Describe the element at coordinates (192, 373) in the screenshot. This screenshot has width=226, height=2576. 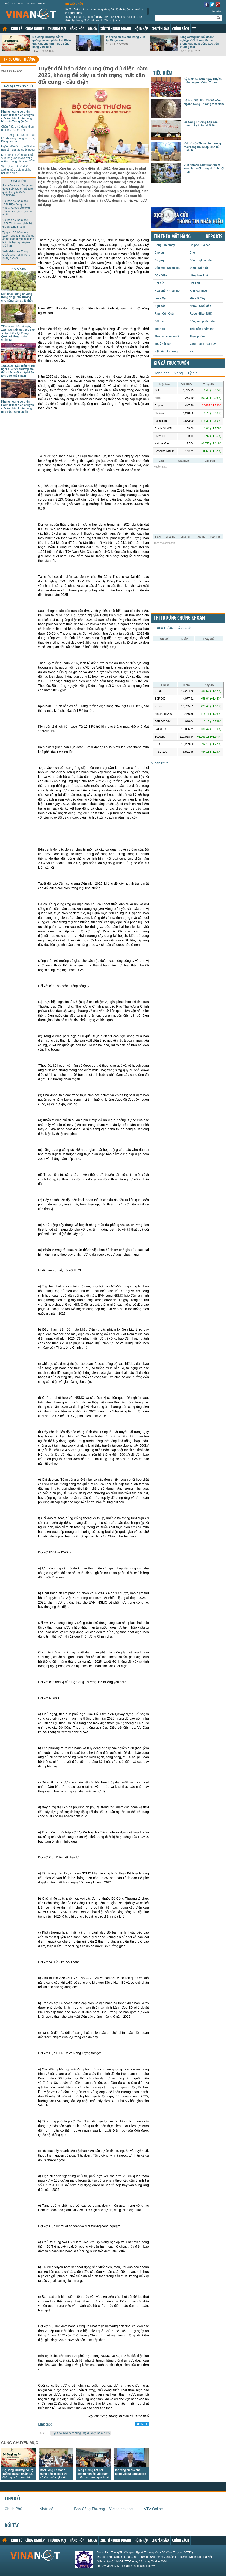
I see `Tỷ giá` at that location.